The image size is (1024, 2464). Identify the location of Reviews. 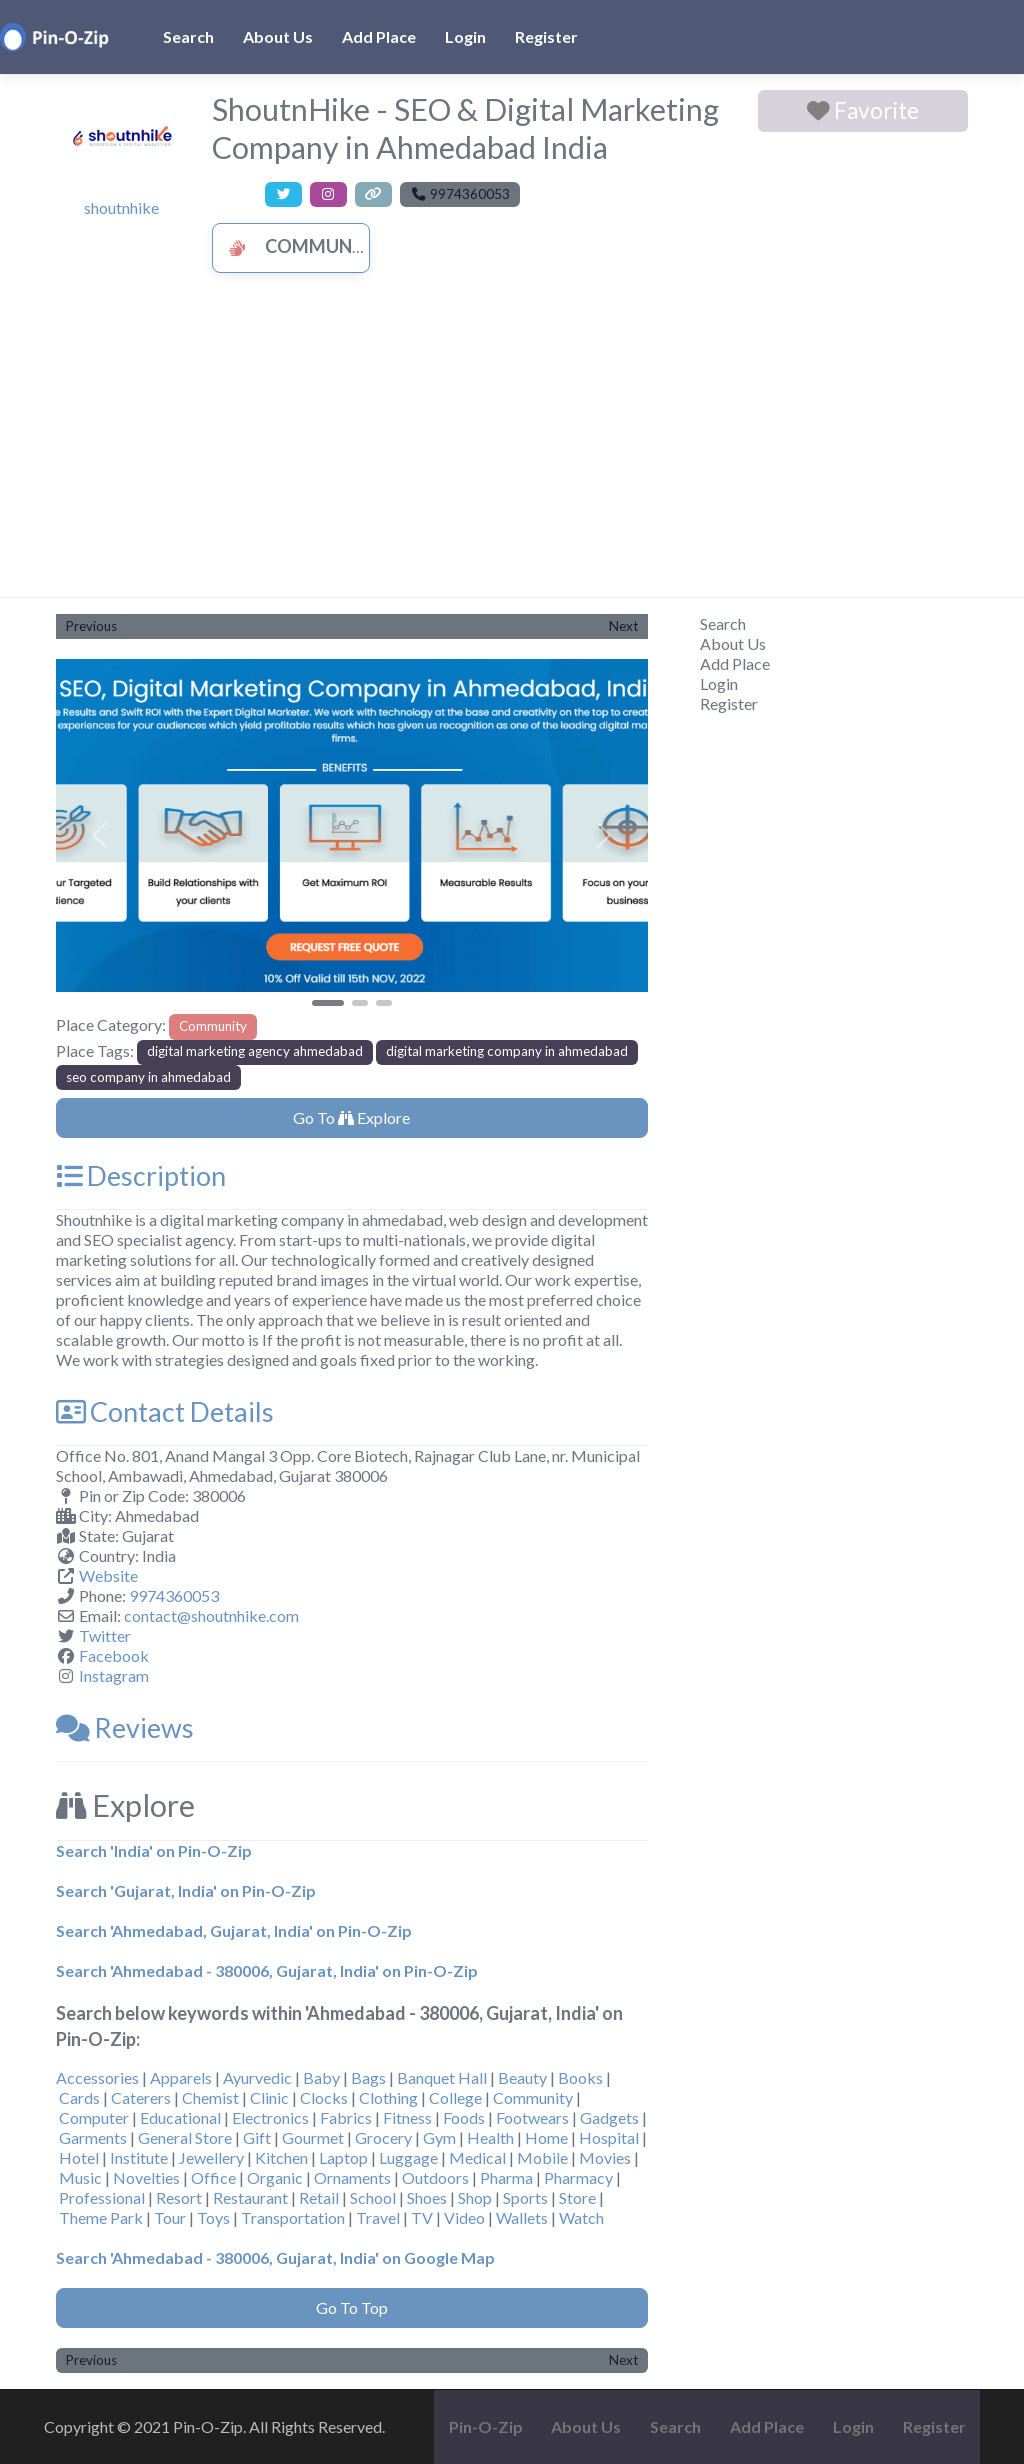
(125, 1727).